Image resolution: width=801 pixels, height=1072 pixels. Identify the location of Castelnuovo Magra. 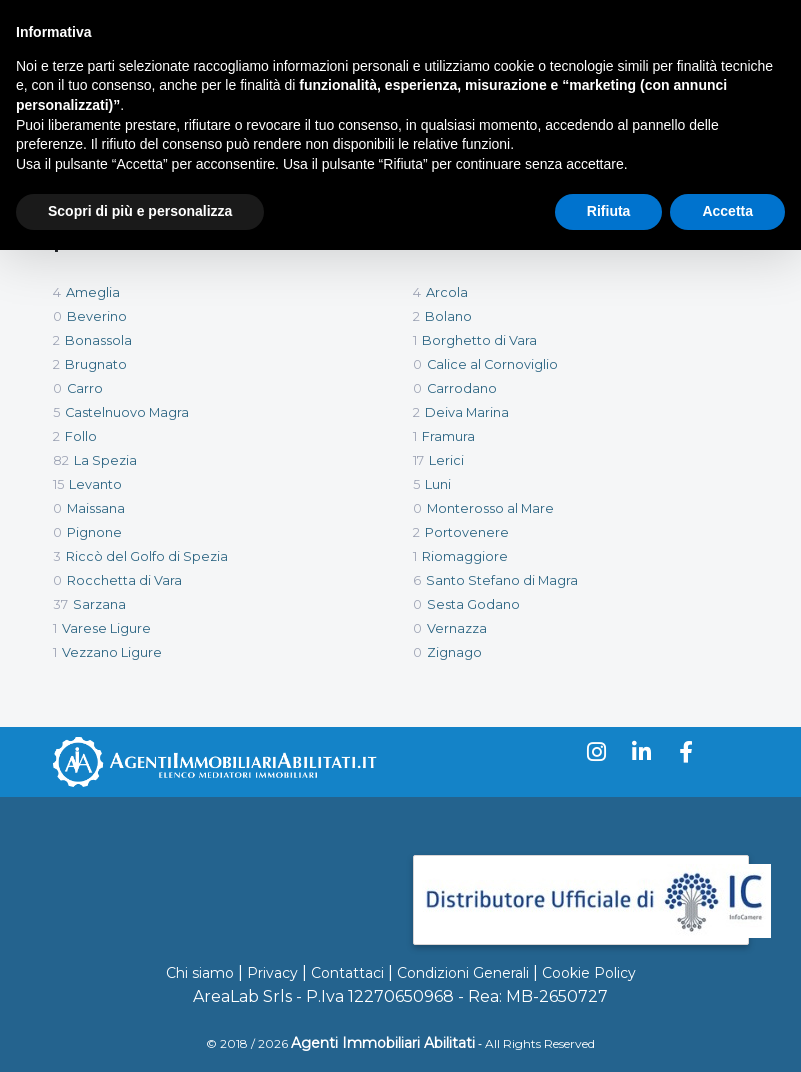
(127, 412).